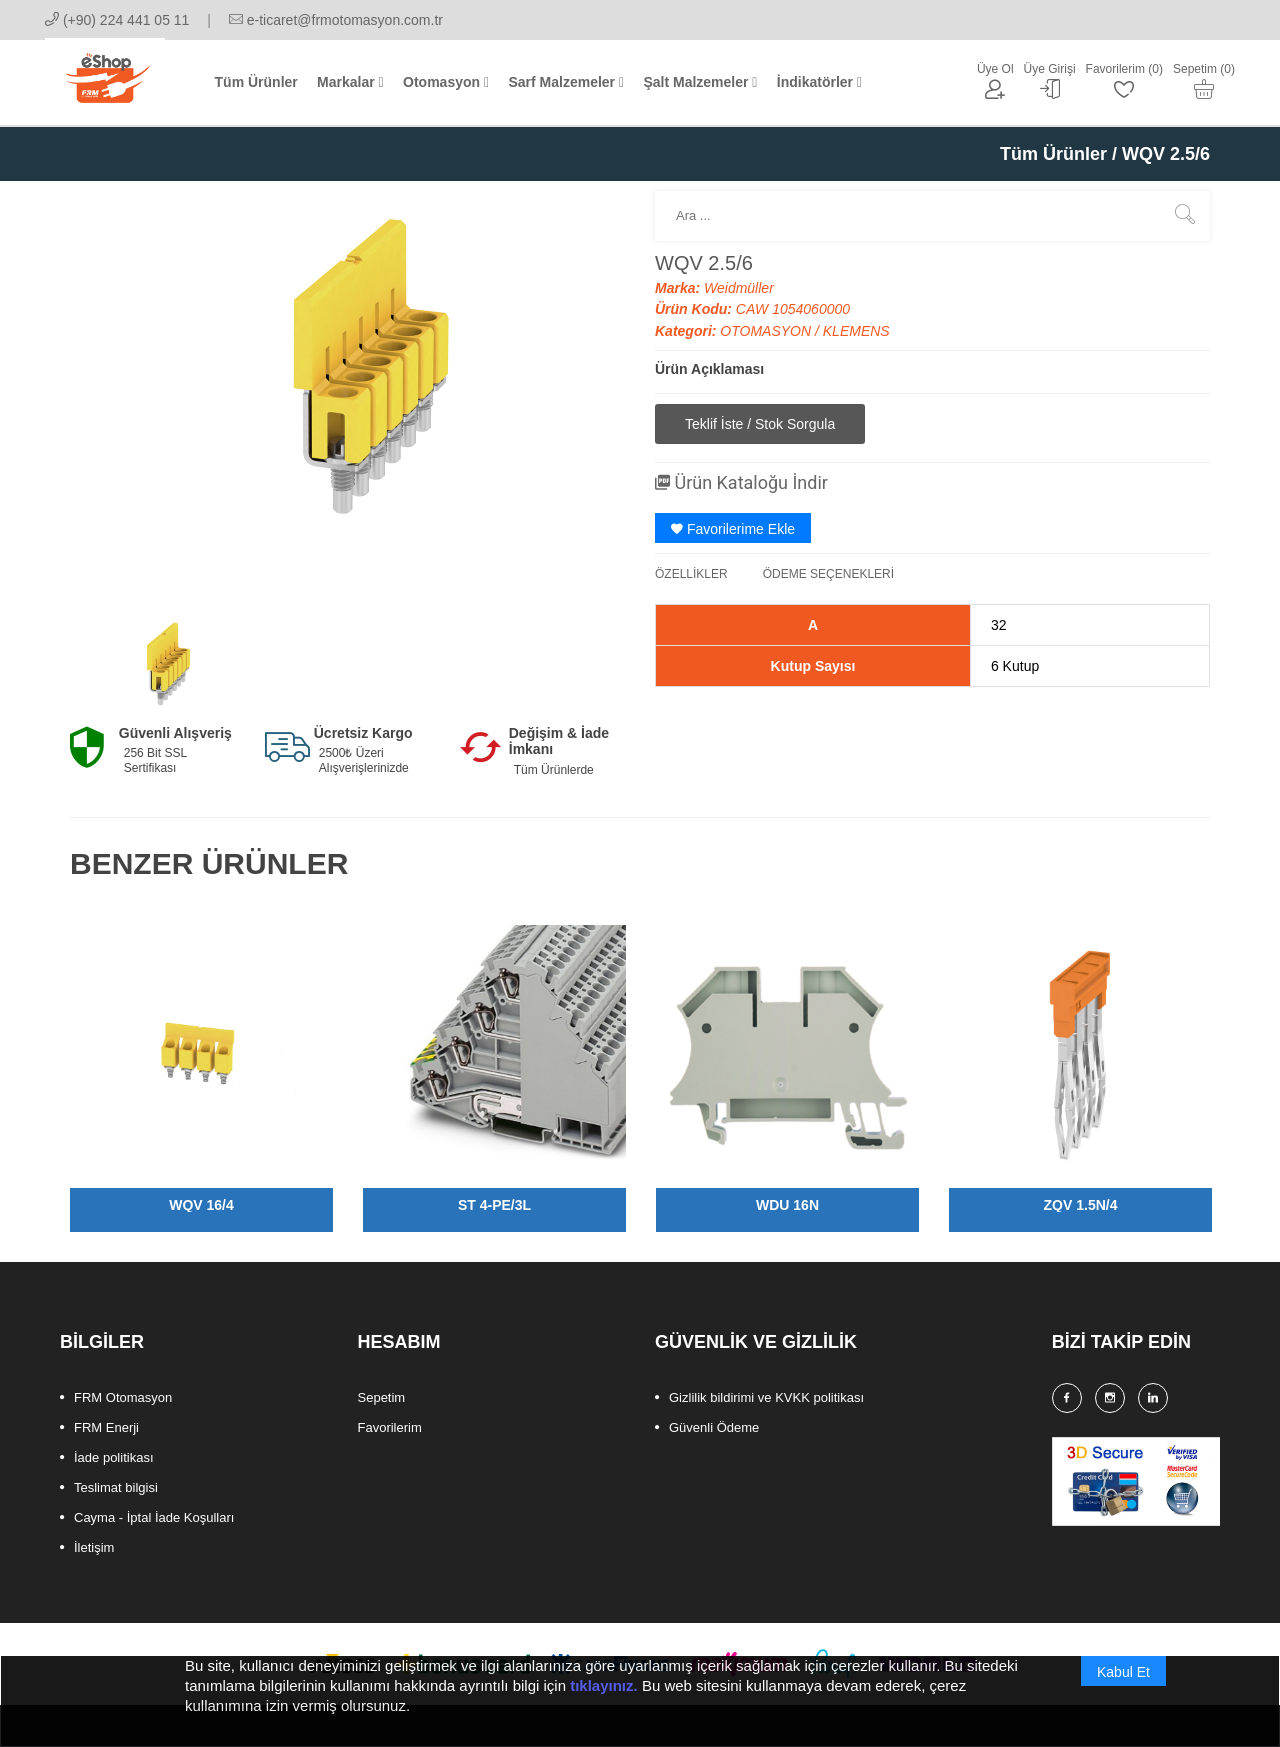 Image resolution: width=1280 pixels, height=1747 pixels. Describe the element at coordinates (1081, 1205) in the screenshot. I see `ZQV 1.5N/4` at that location.